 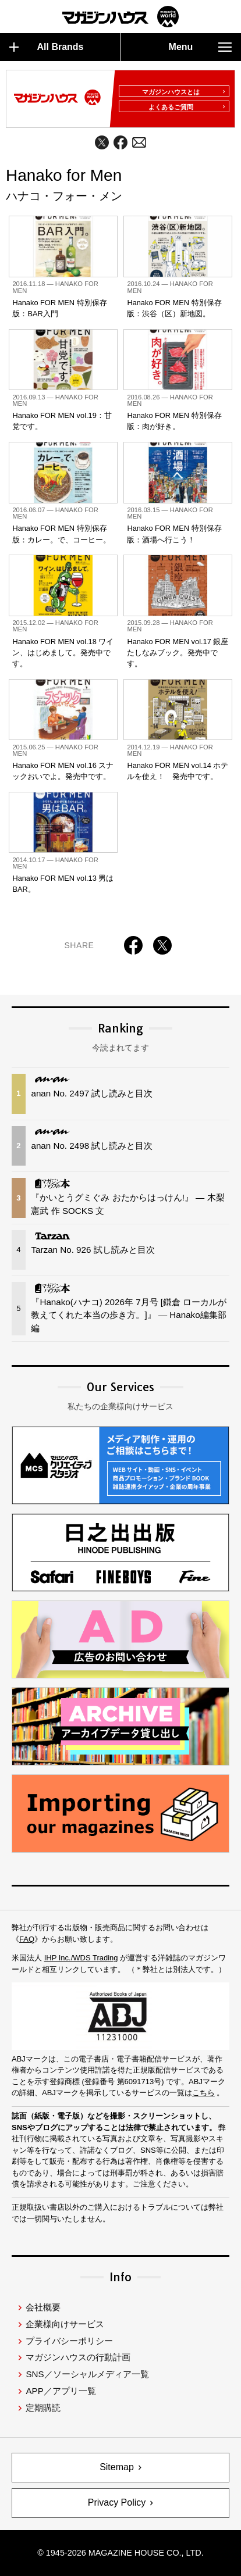 I want to click on APP／アプリ一覧, so click(x=60, y=2391).